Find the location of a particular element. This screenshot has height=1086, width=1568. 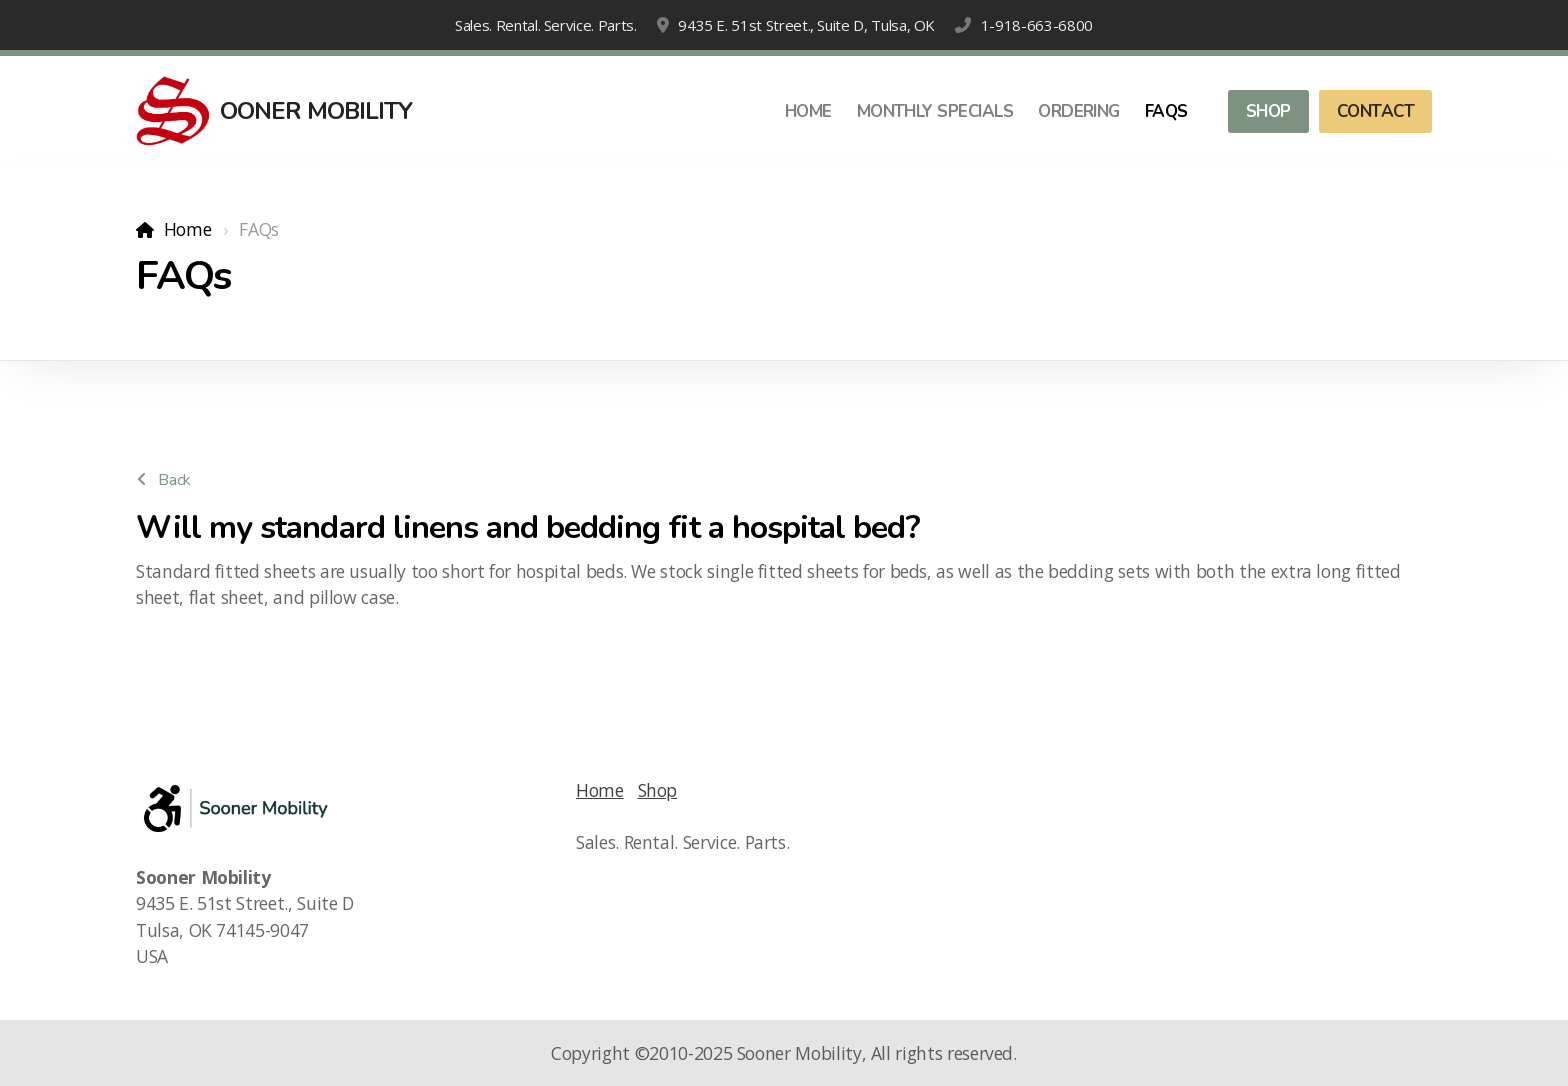

1-918-663-6800 is located at coordinates (1037, 25).